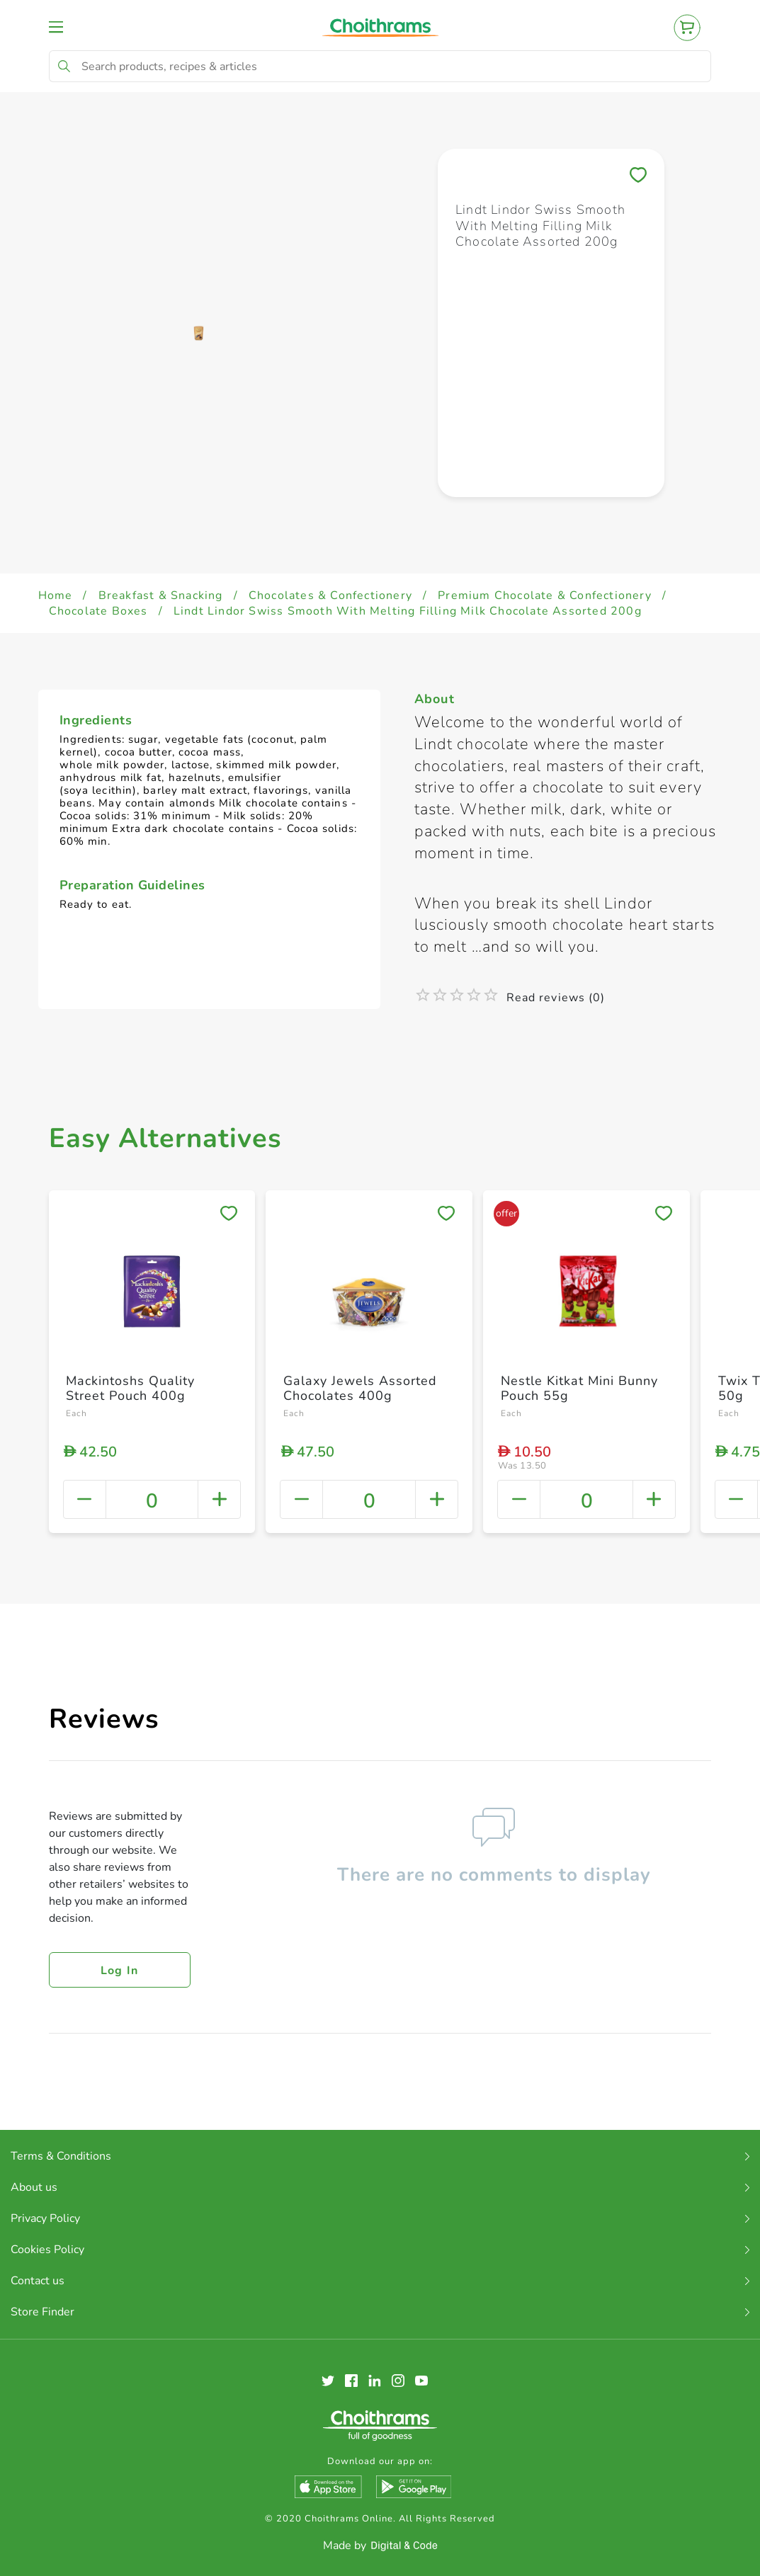 This screenshot has height=2576, width=760. I want to click on Log in, so click(120, 1970).